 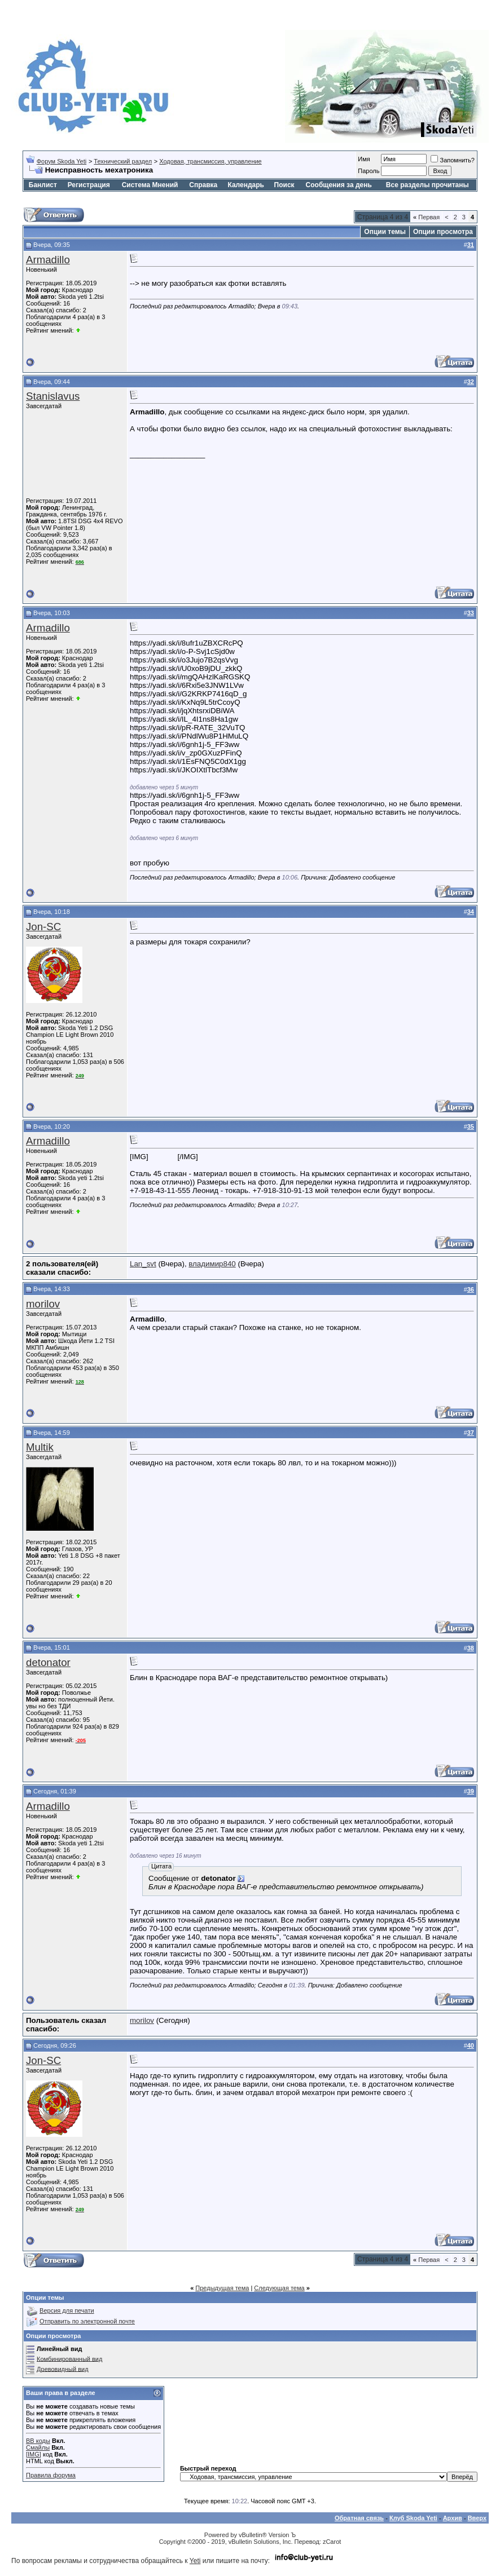 I want to click on Форум Skoda Yeti, so click(x=61, y=161).